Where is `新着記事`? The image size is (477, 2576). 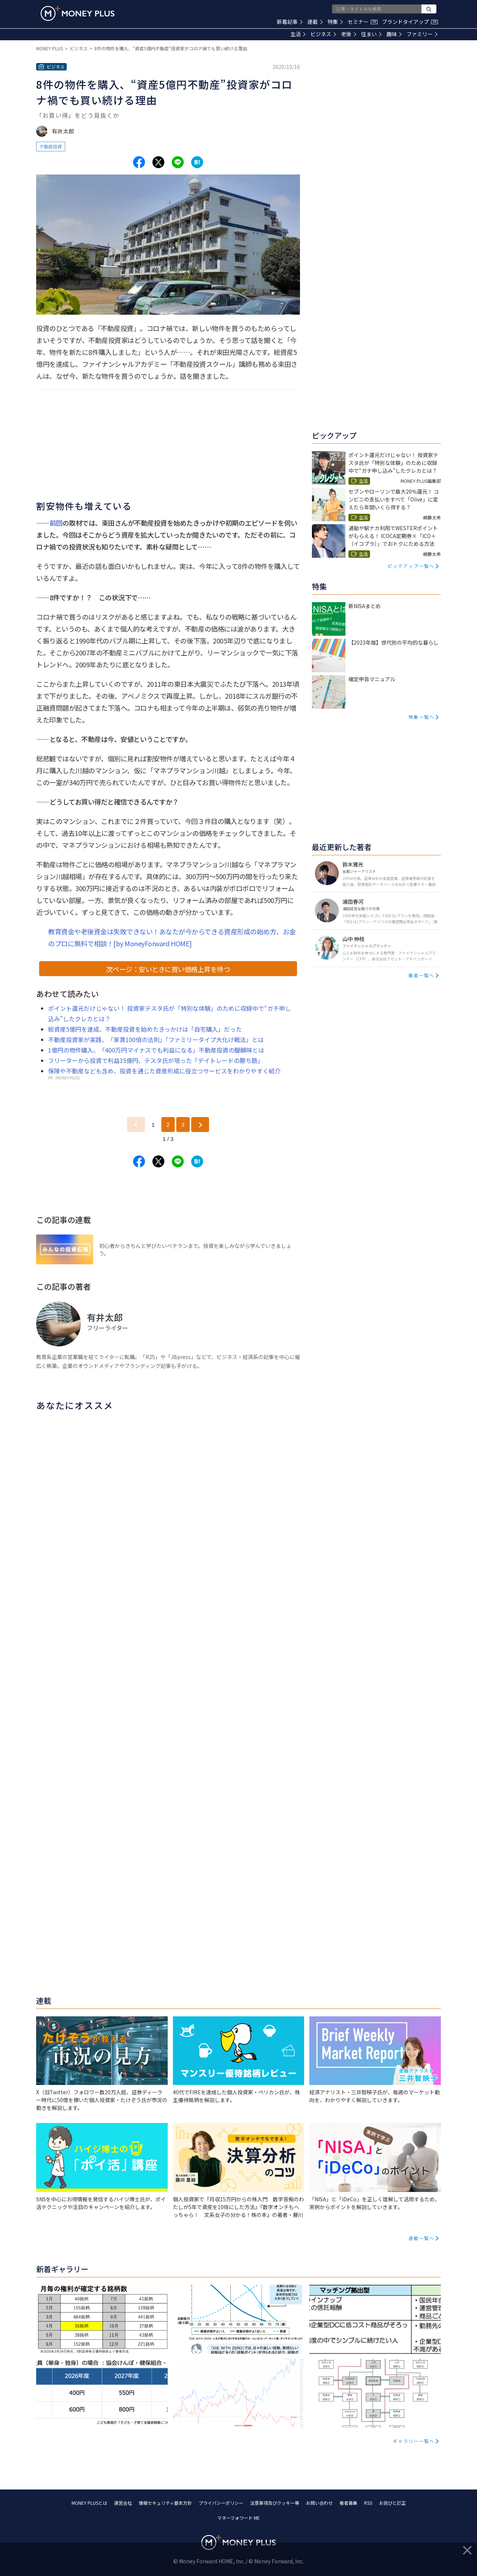 新着記事 is located at coordinates (290, 21).